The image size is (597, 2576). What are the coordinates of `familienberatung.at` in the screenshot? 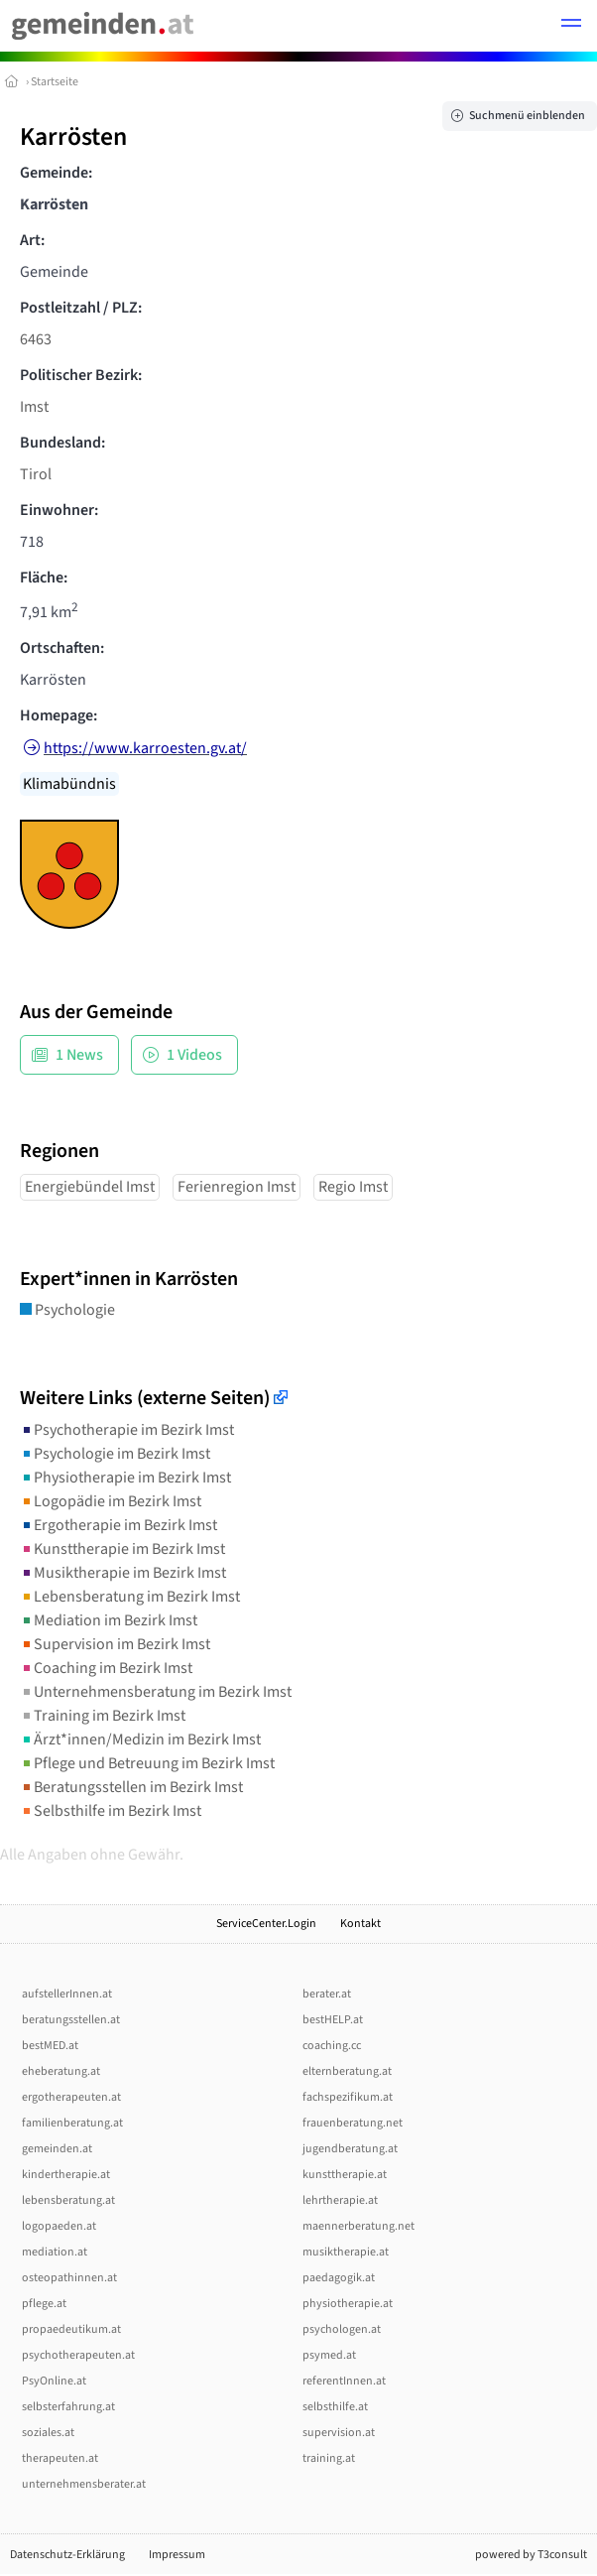 It's located at (72, 2123).